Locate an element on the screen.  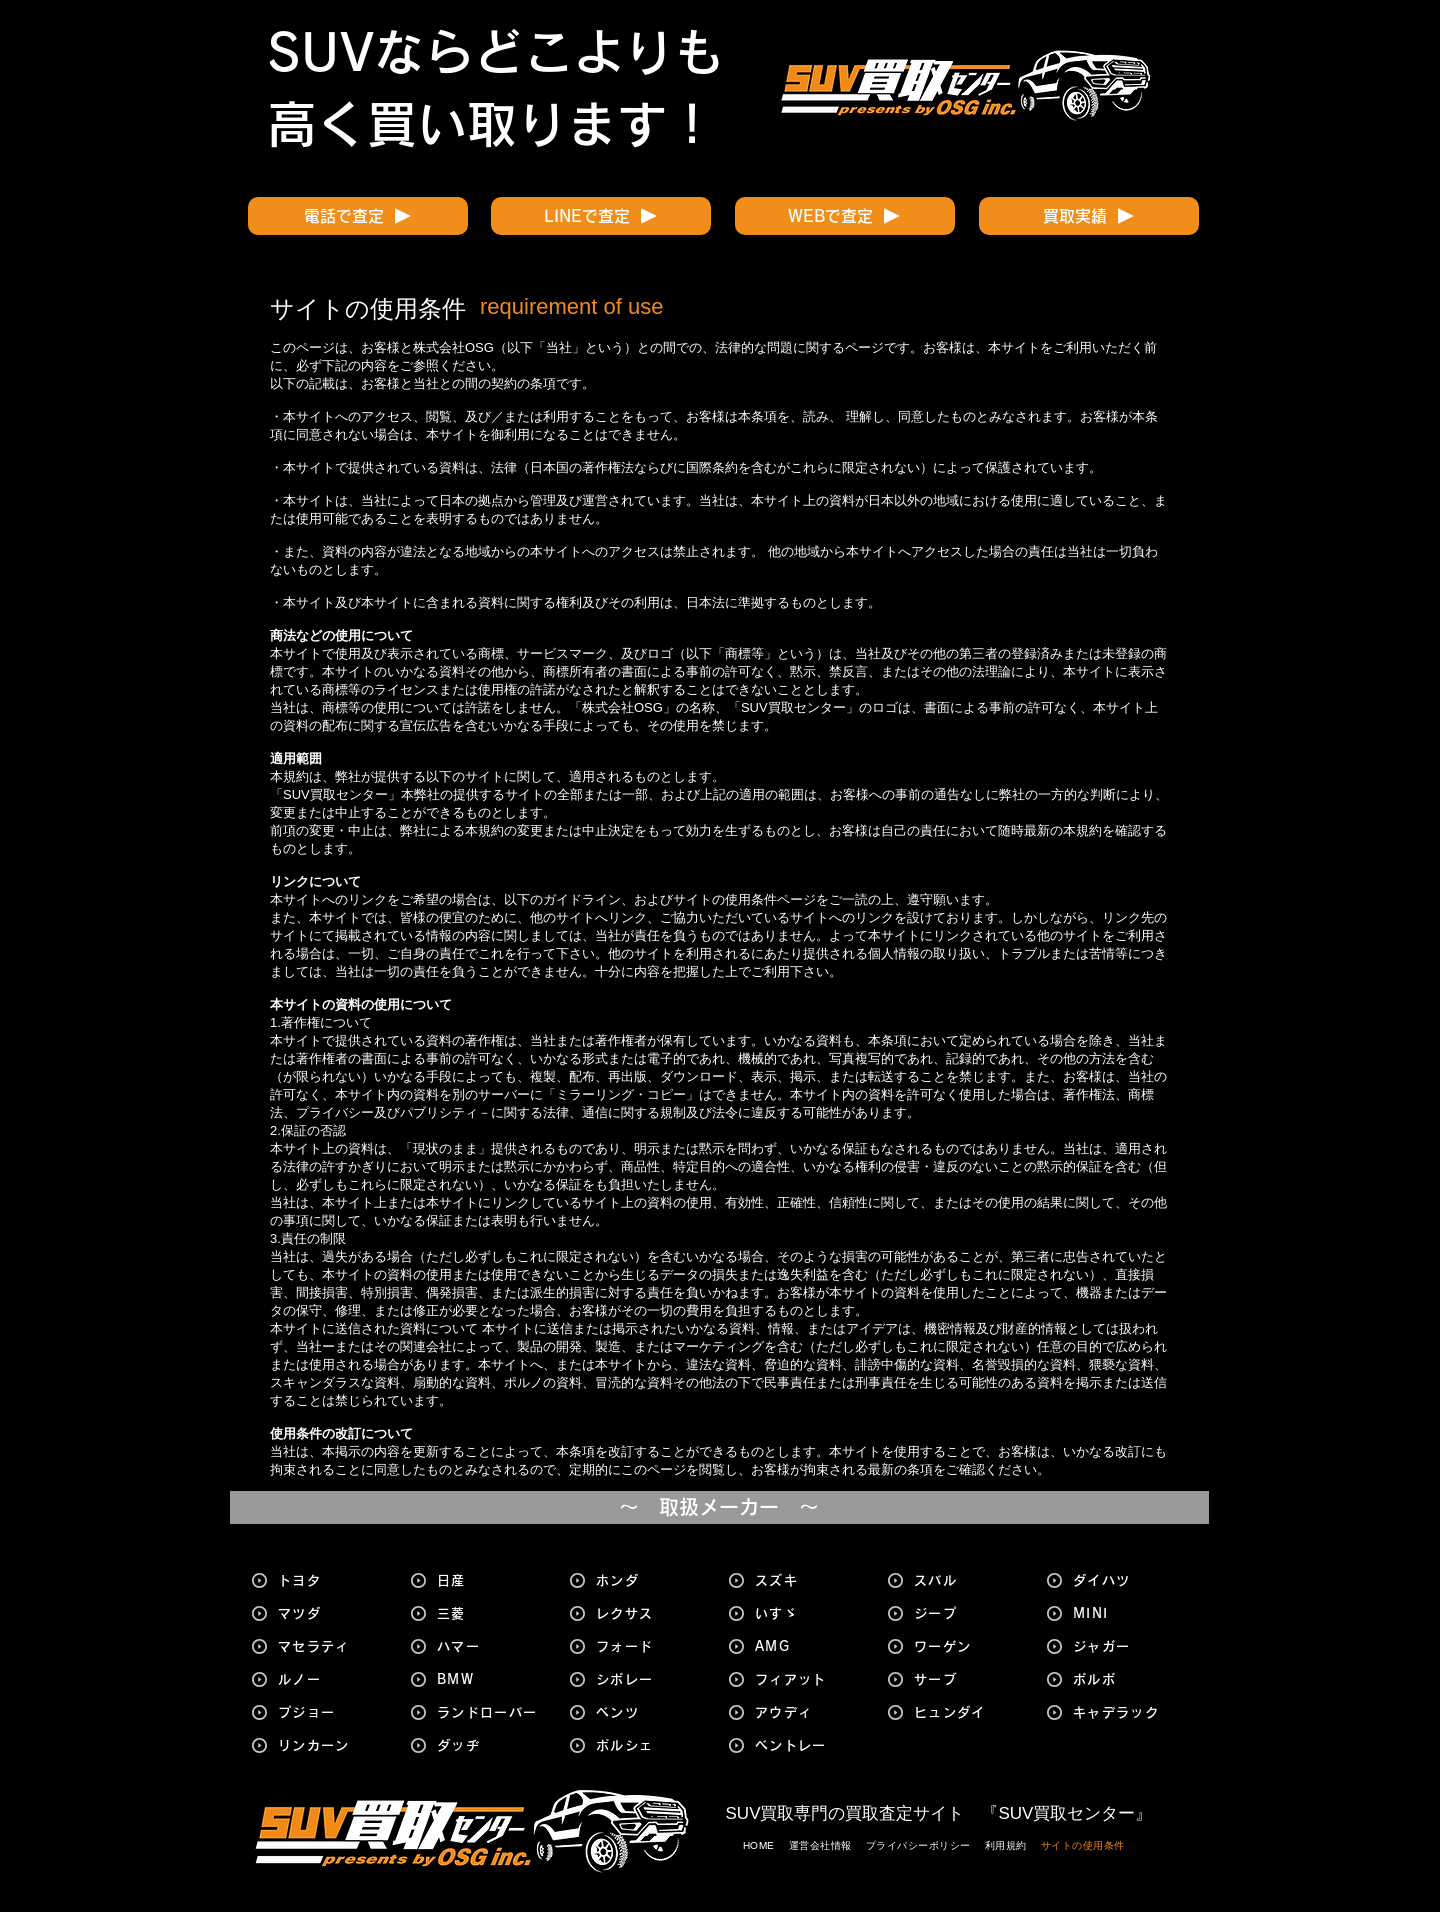
[スバル] is located at coordinates (967, 1580).